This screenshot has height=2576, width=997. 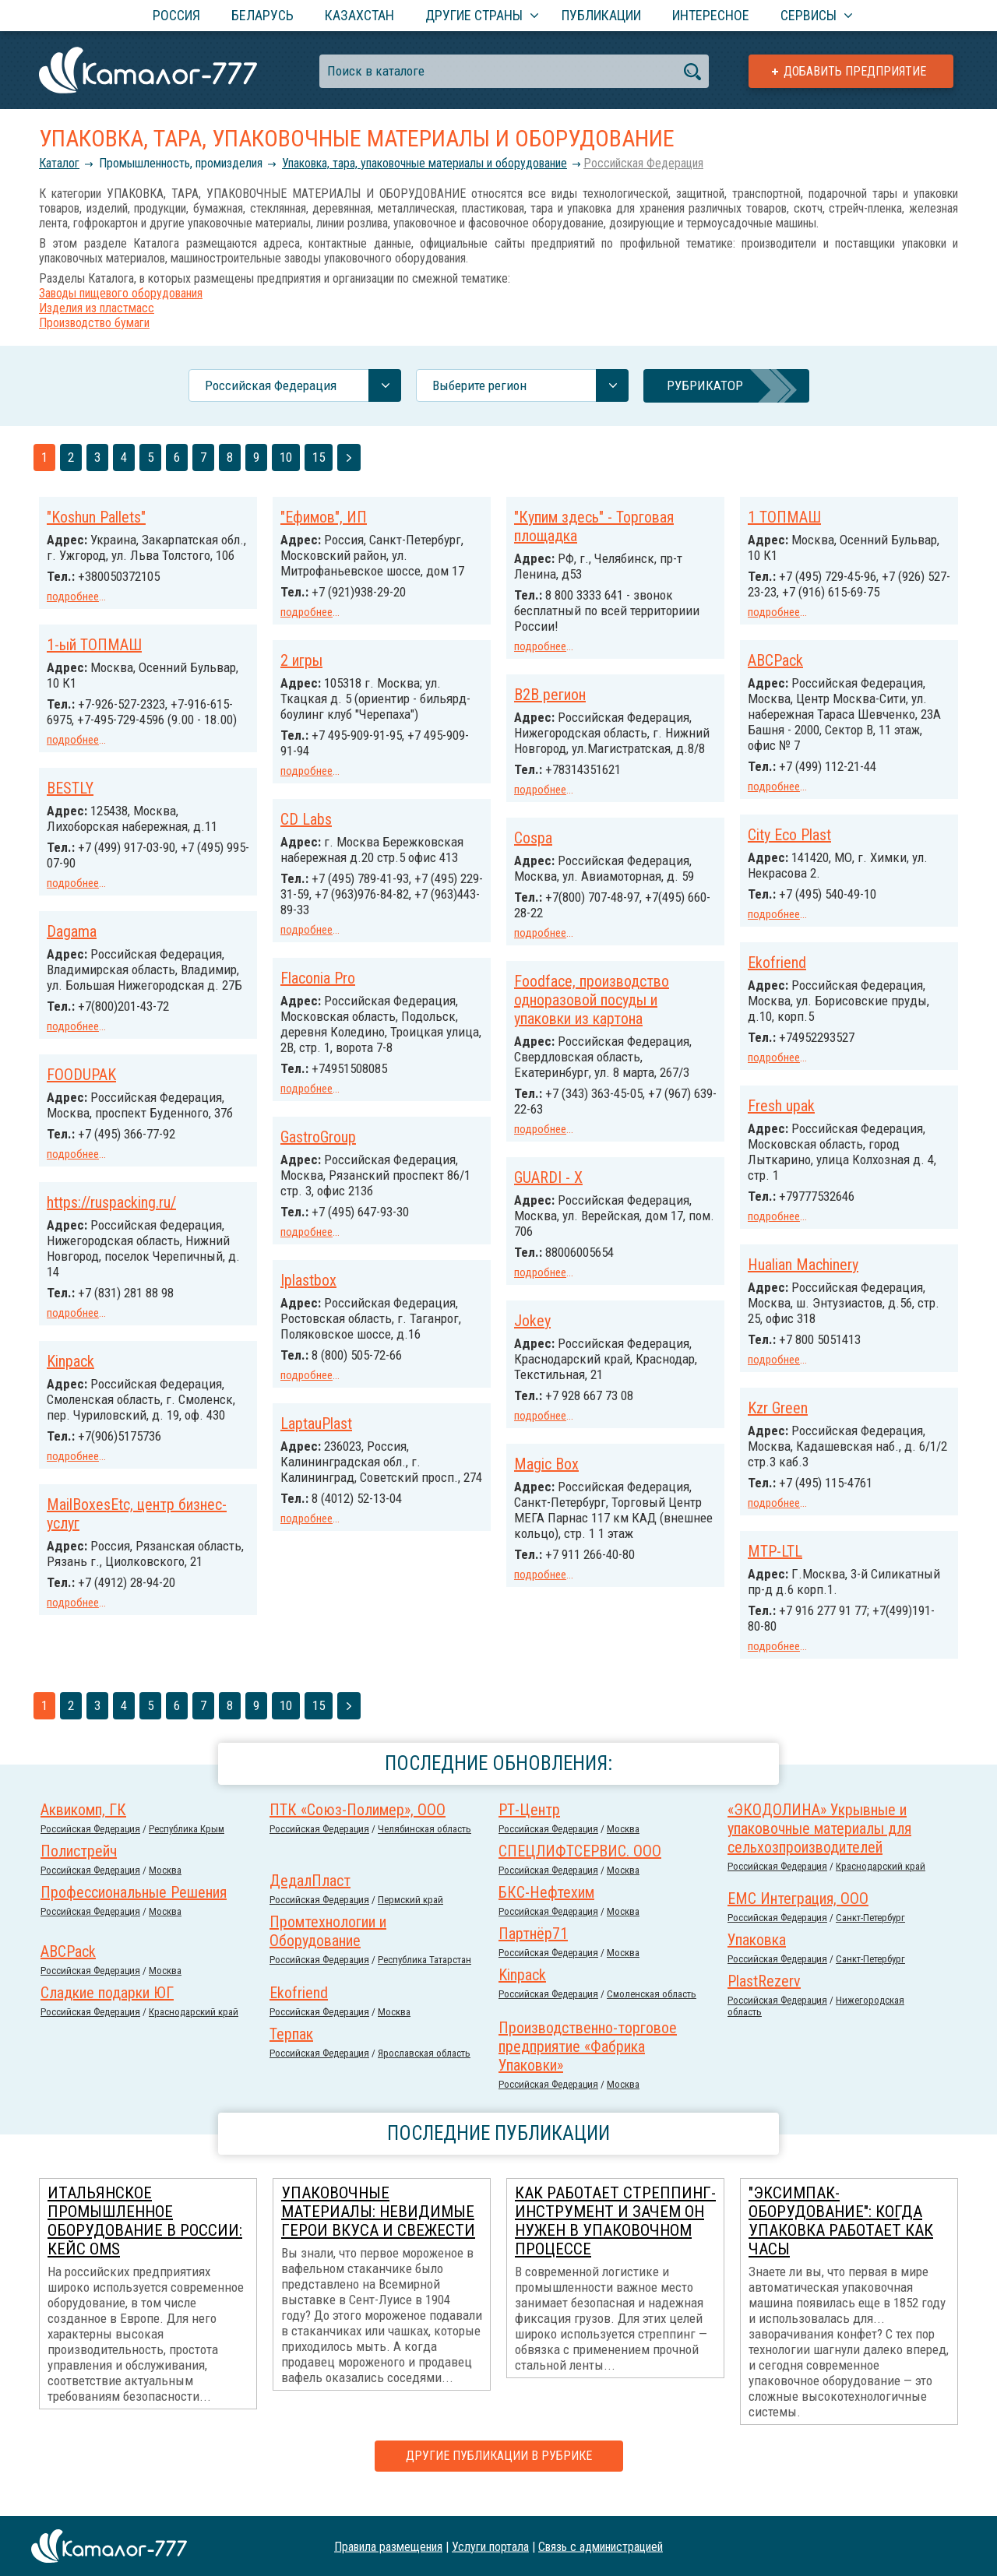 I want to click on Cospa, so click(x=533, y=849).